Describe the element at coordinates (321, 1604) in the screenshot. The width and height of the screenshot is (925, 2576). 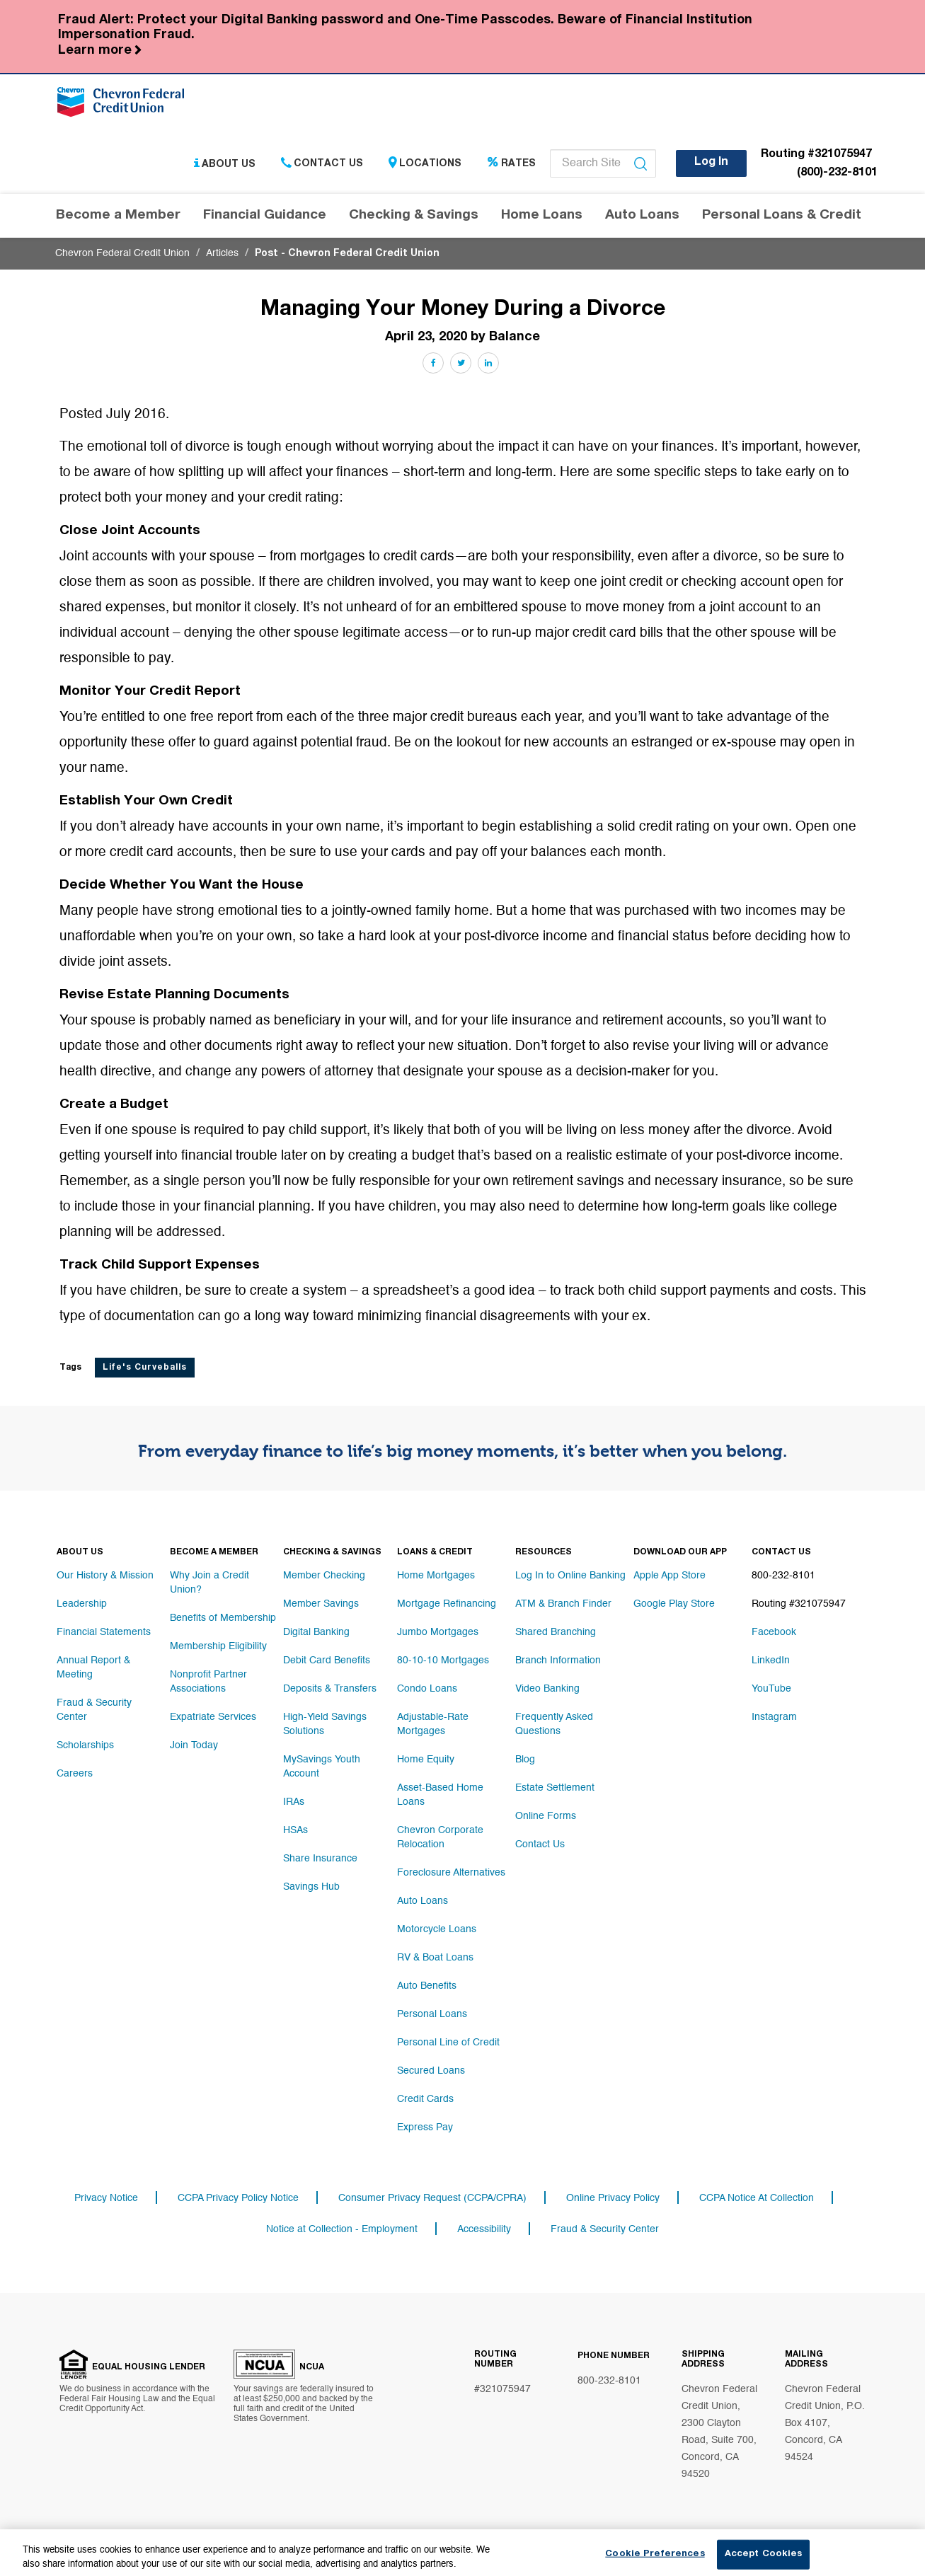
I see `Member Savings [Footer link Member Savings]` at that location.